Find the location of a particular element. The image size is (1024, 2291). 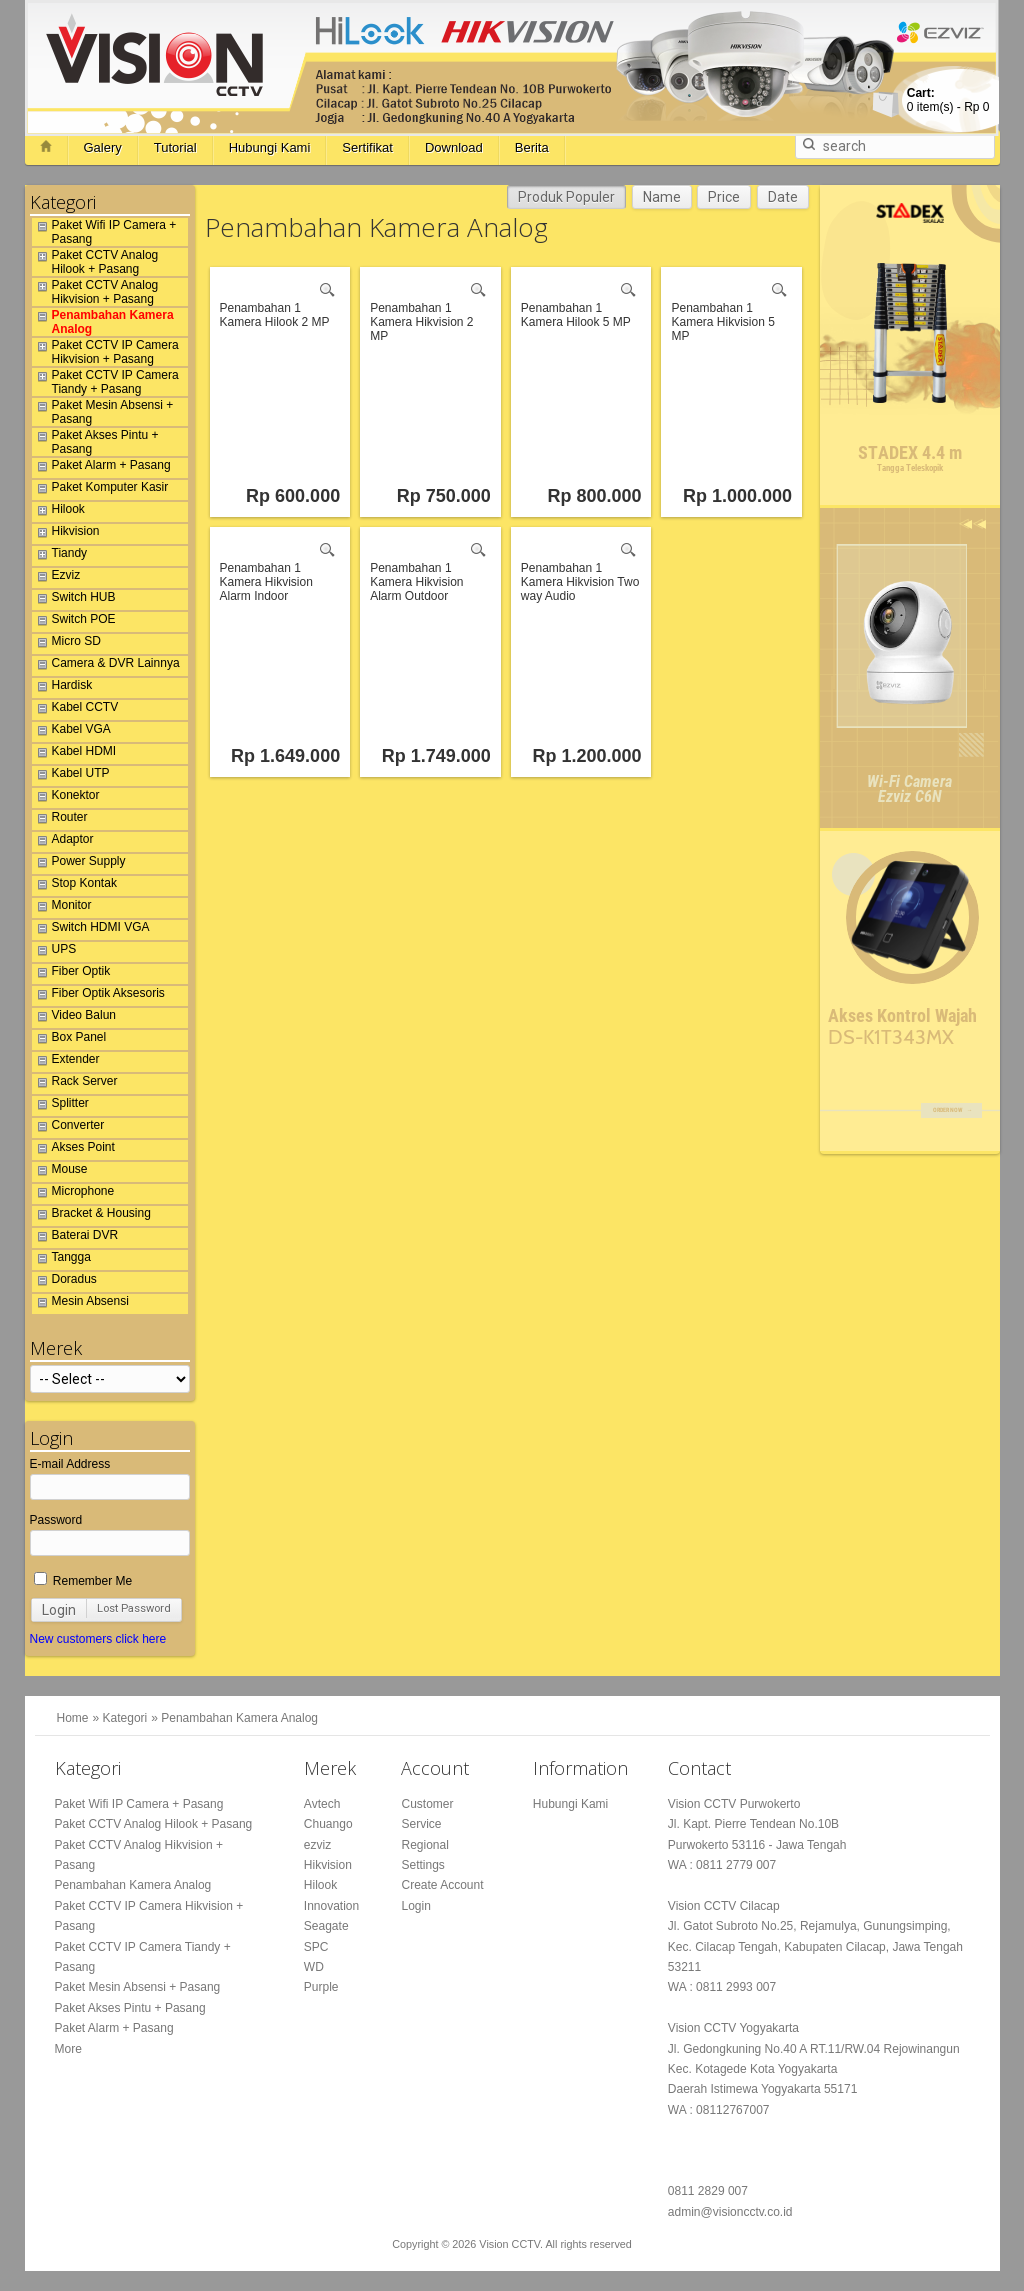

Paket Wifi IP Camera + Pasang is located at coordinates (104, 232).